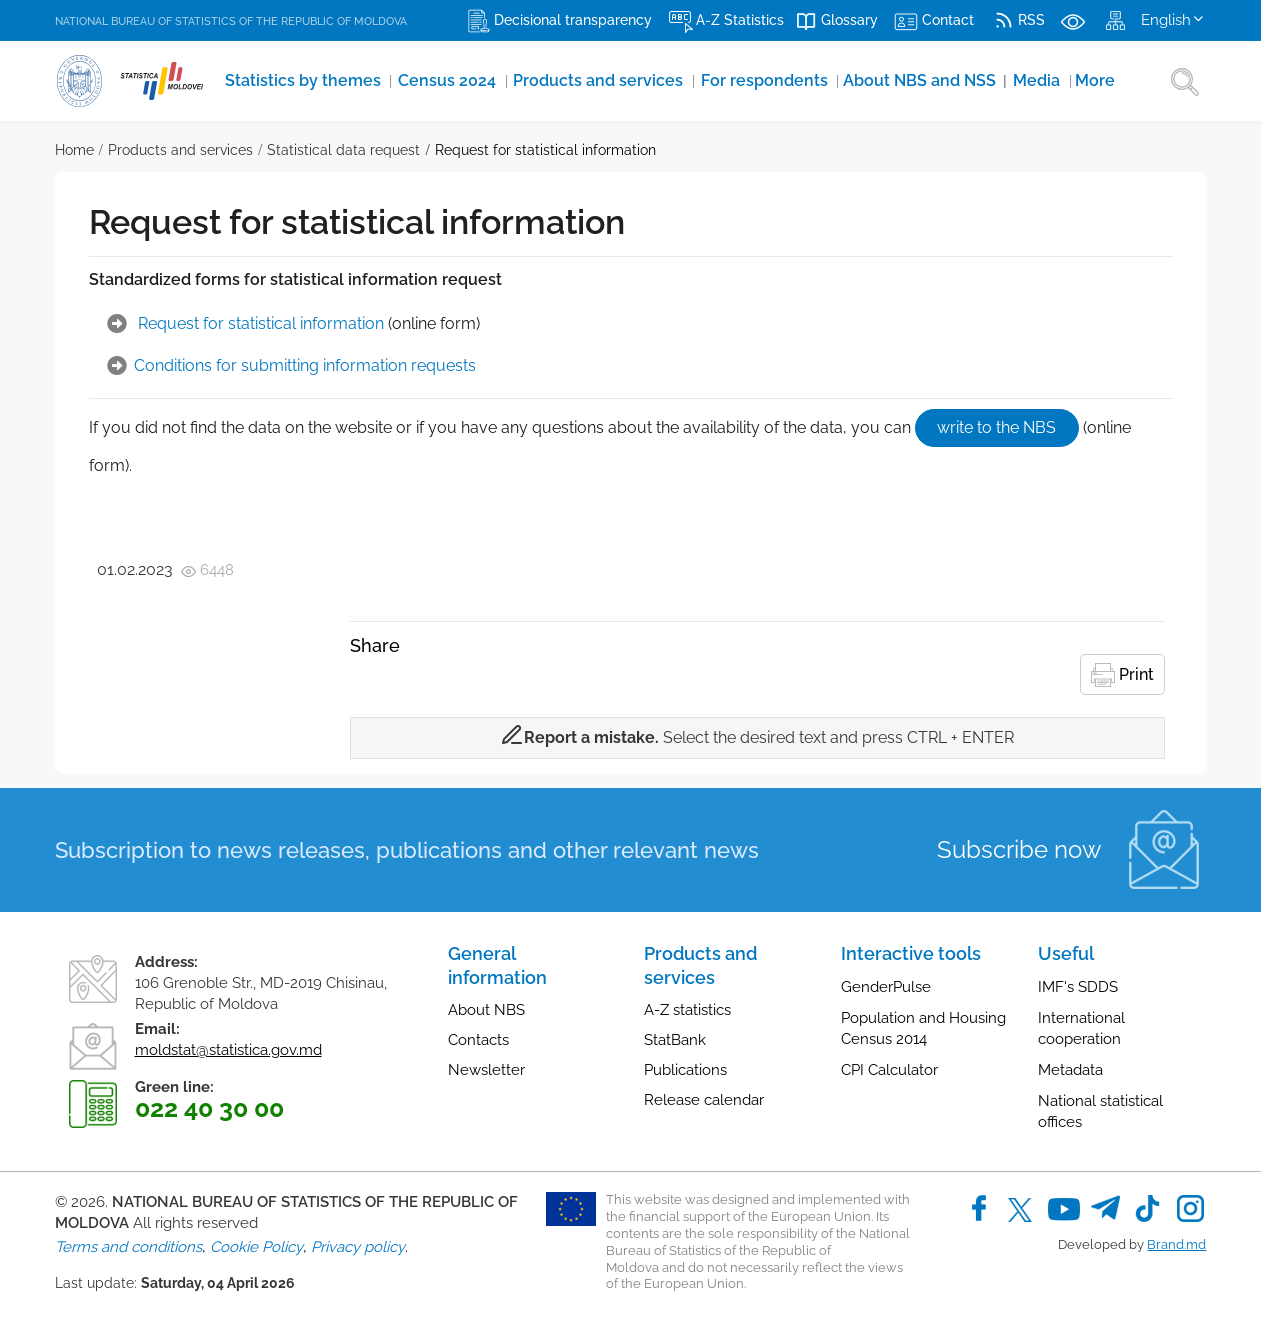 This screenshot has height=1335, width=1261. I want to click on Terms and conditions, so click(128, 1244).